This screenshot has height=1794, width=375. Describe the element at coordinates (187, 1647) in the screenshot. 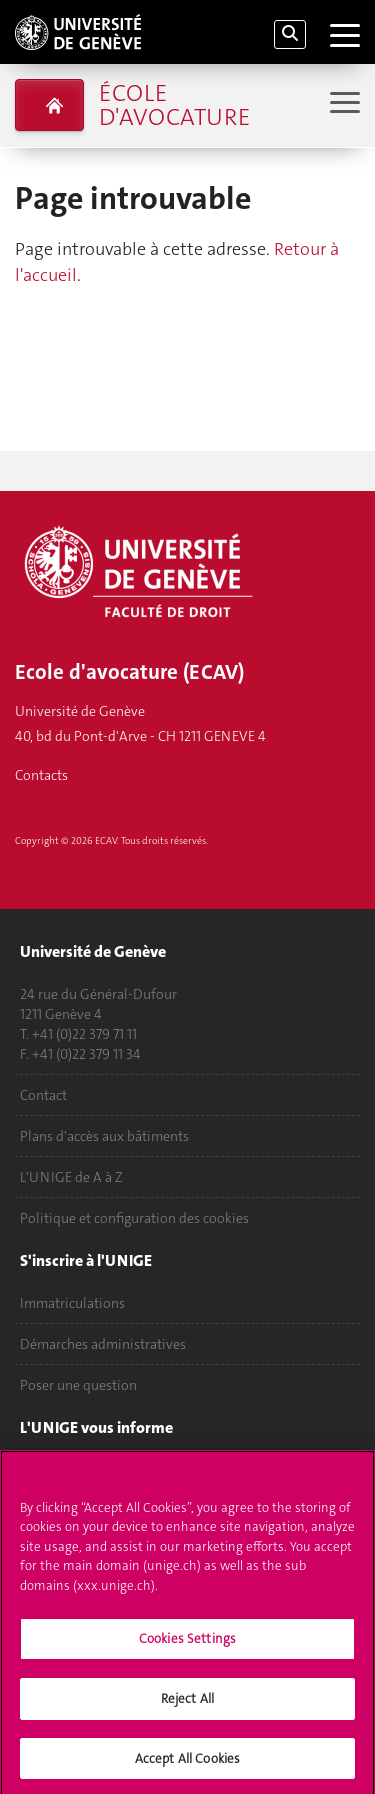

I see `Cookies Settings` at that location.